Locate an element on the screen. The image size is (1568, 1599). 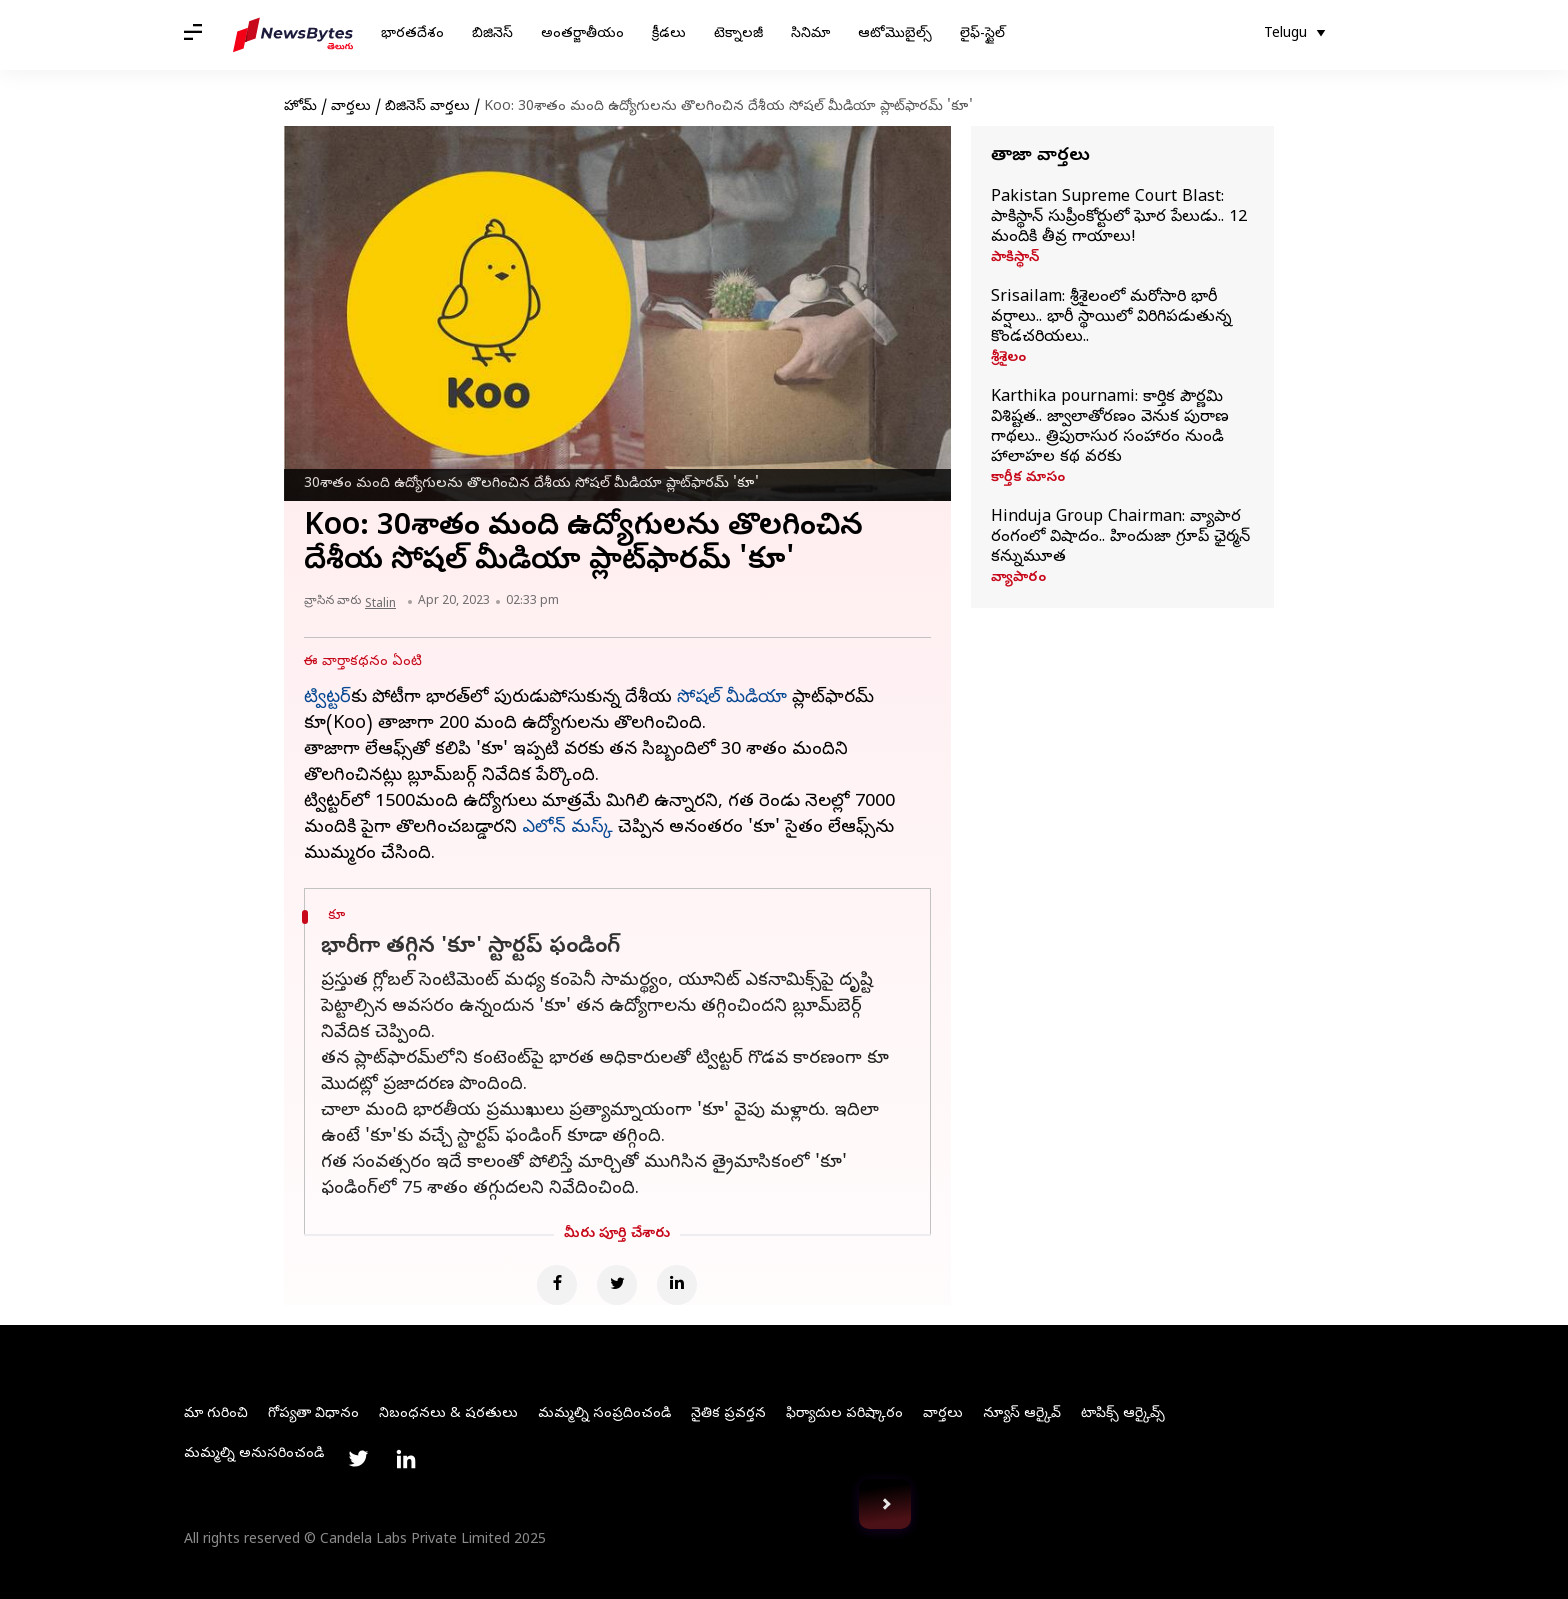
[Facebook] is located at coordinates (557, 1285).